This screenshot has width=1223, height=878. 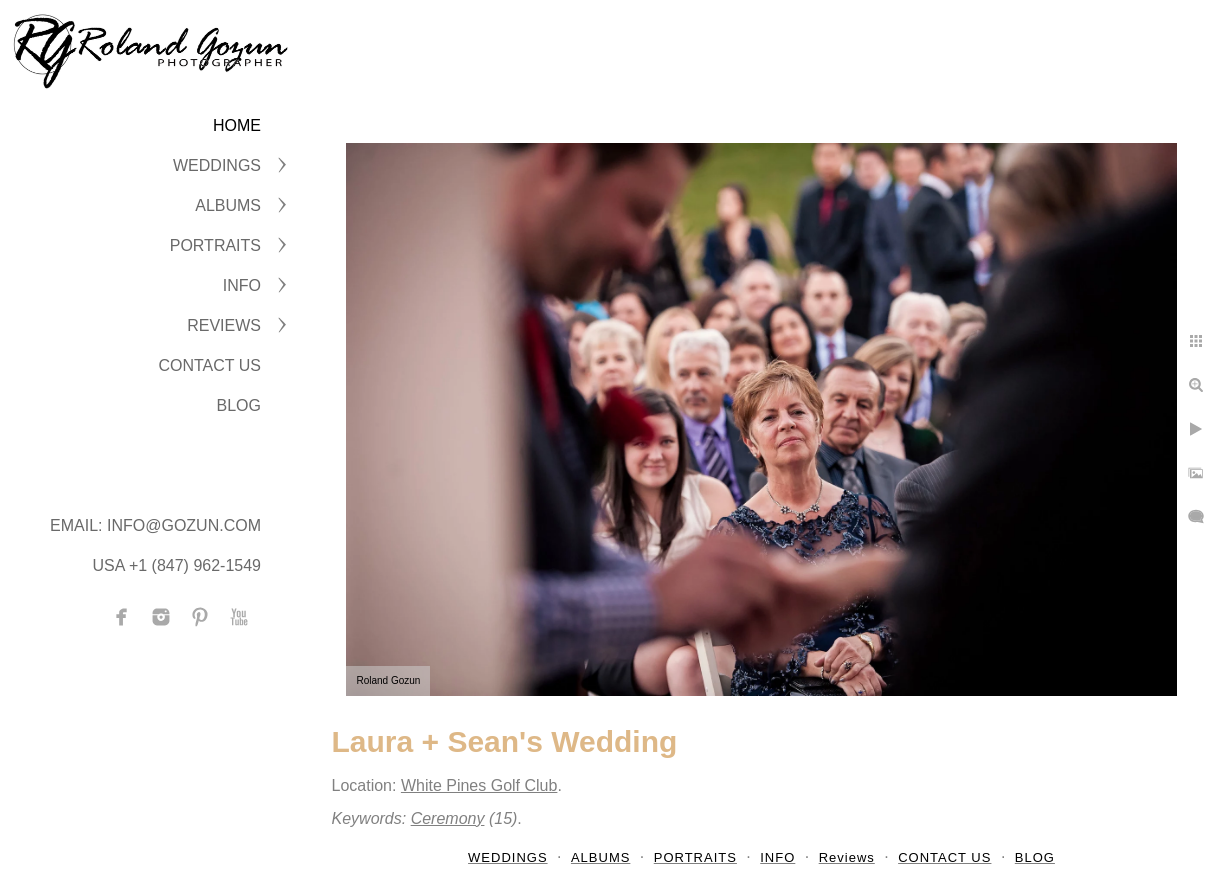 I want to click on ALBUMS, so click(x=228, y=205).